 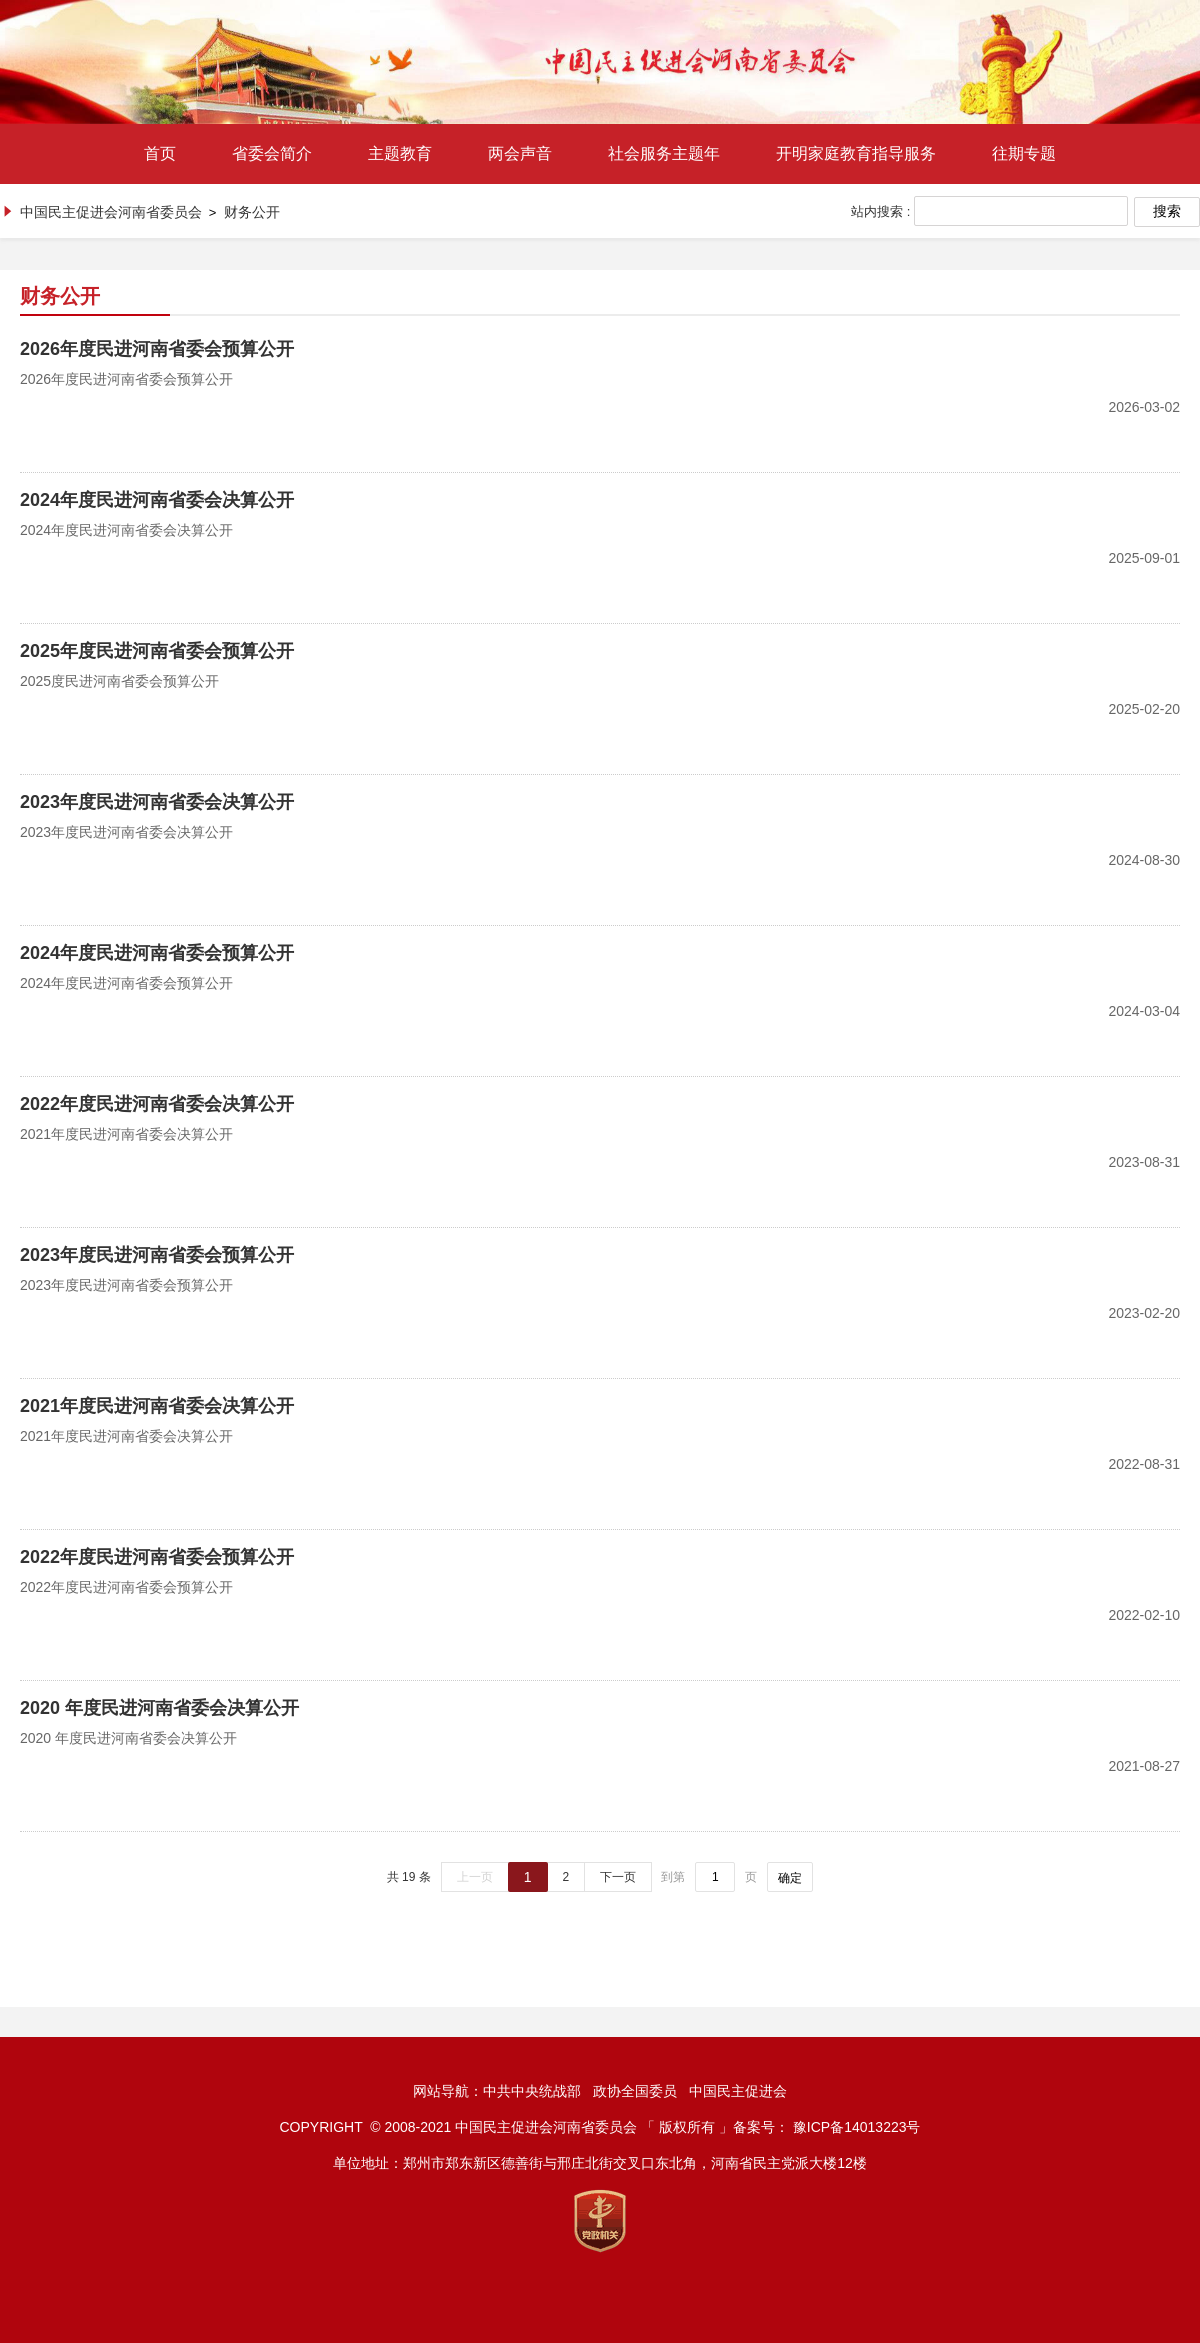 I want to click on 下一页, so click(x=618, y=1877).